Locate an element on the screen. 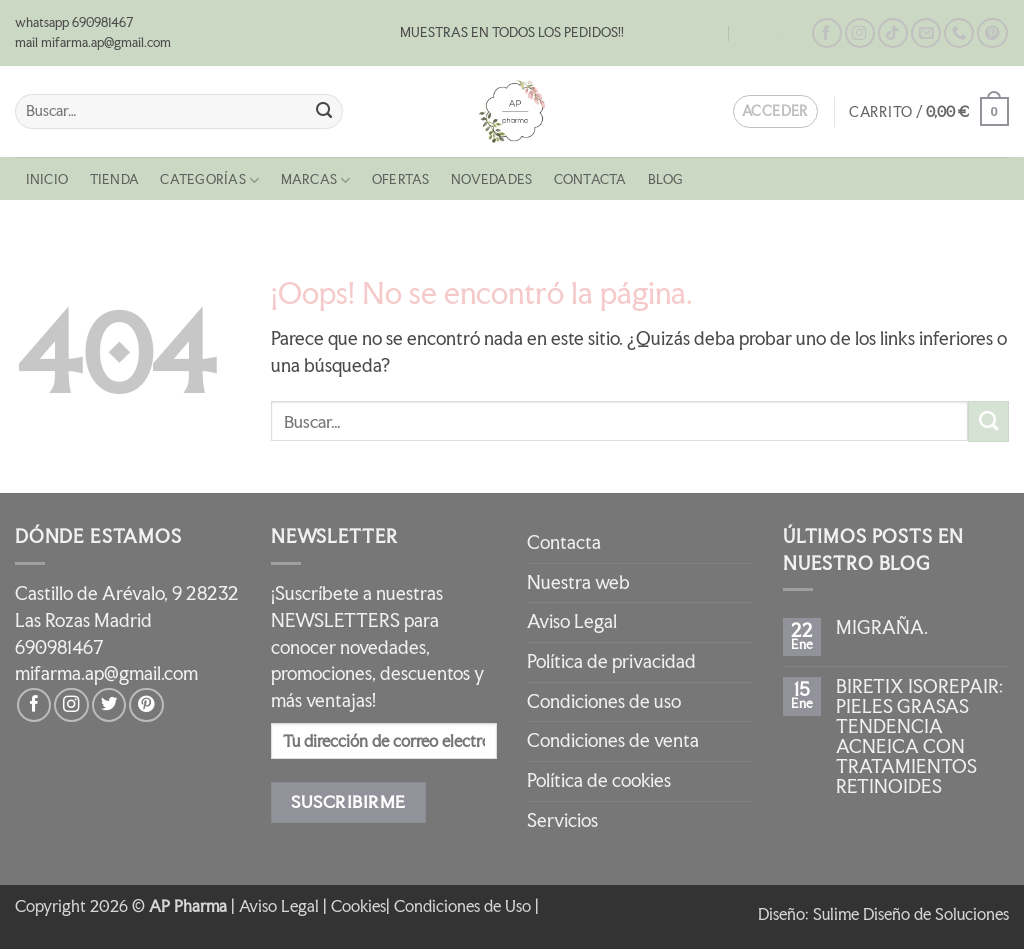  Condiciones de Uso is located at coordinates (462, 906).